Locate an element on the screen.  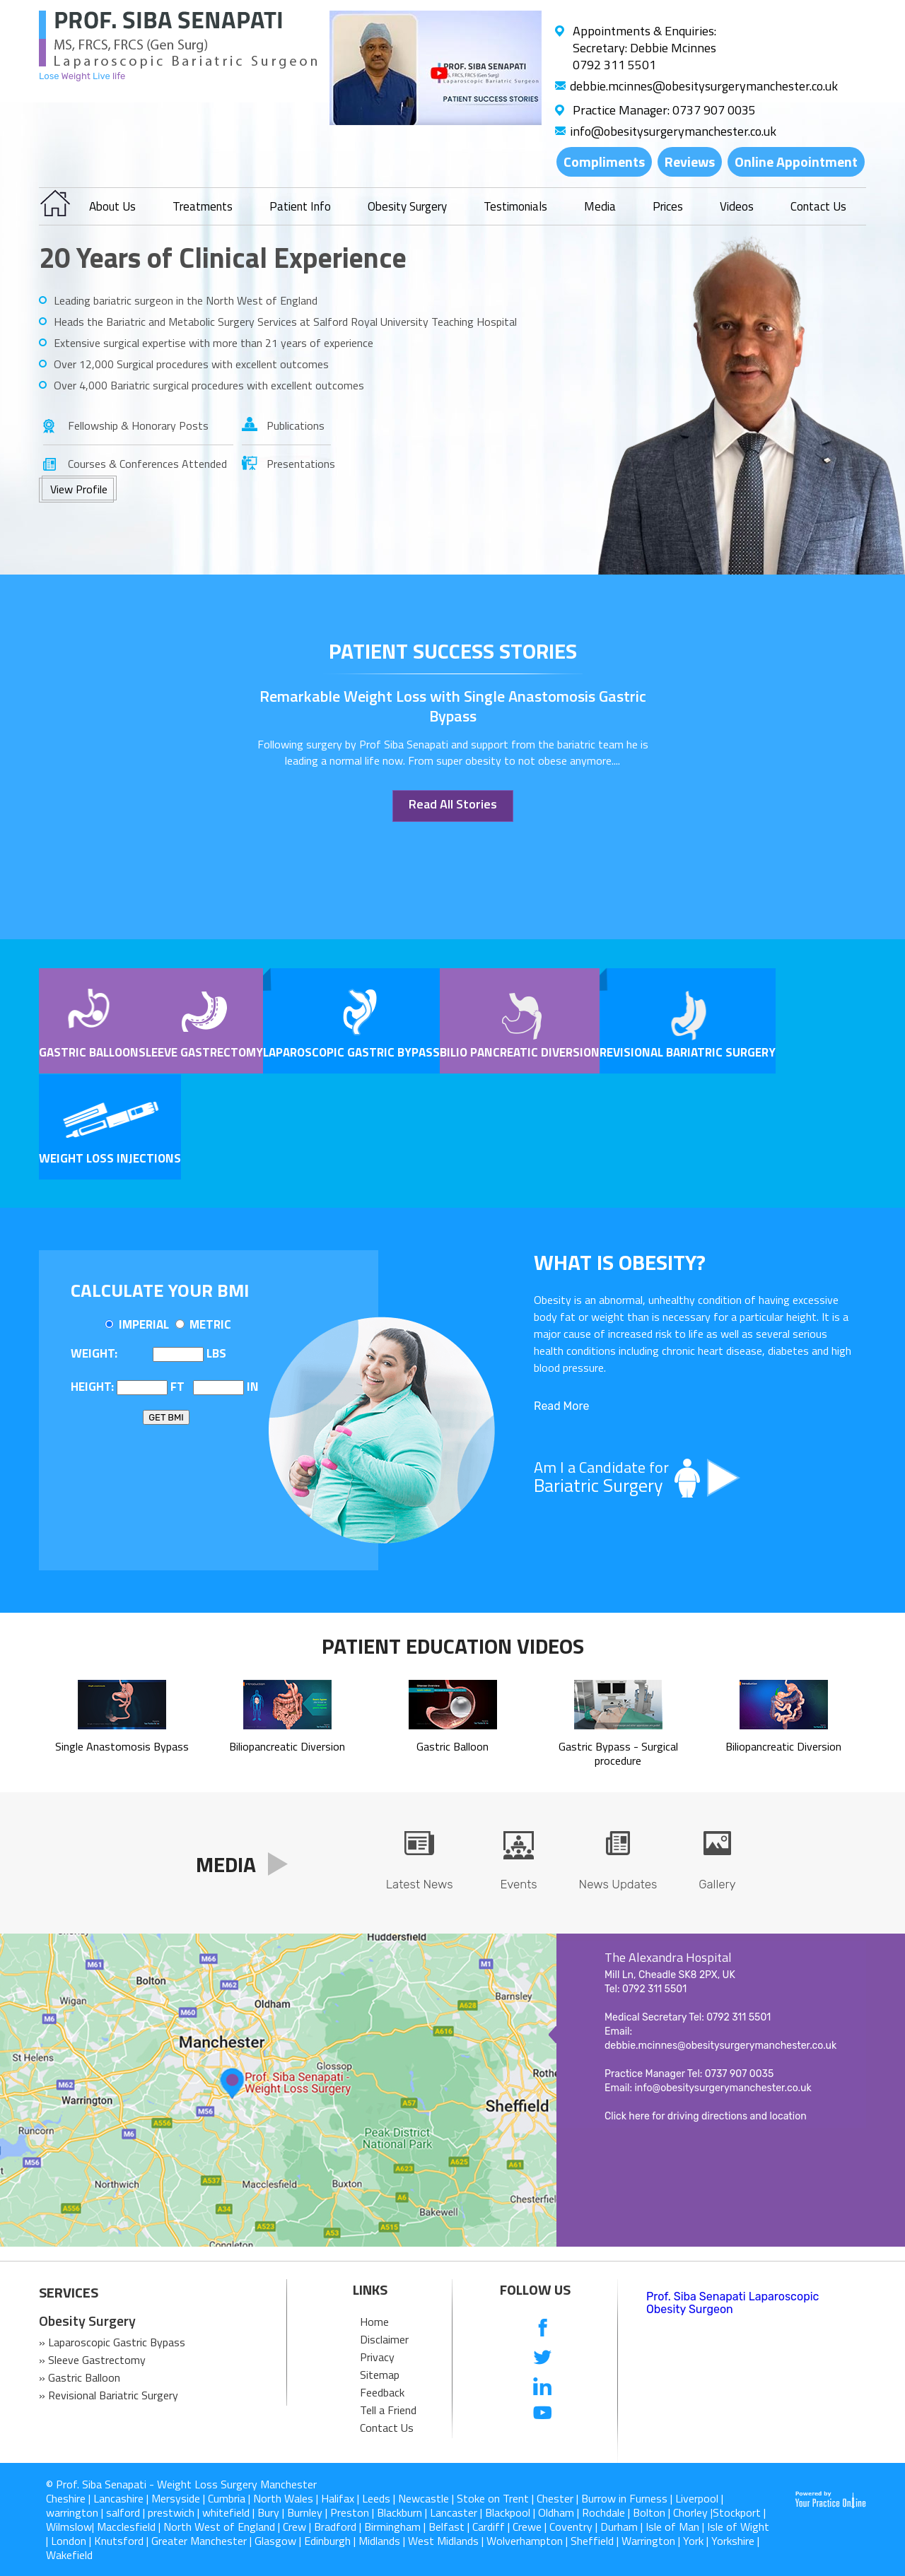
[follow us on Instagram] is located at coordinates (542, 2442).